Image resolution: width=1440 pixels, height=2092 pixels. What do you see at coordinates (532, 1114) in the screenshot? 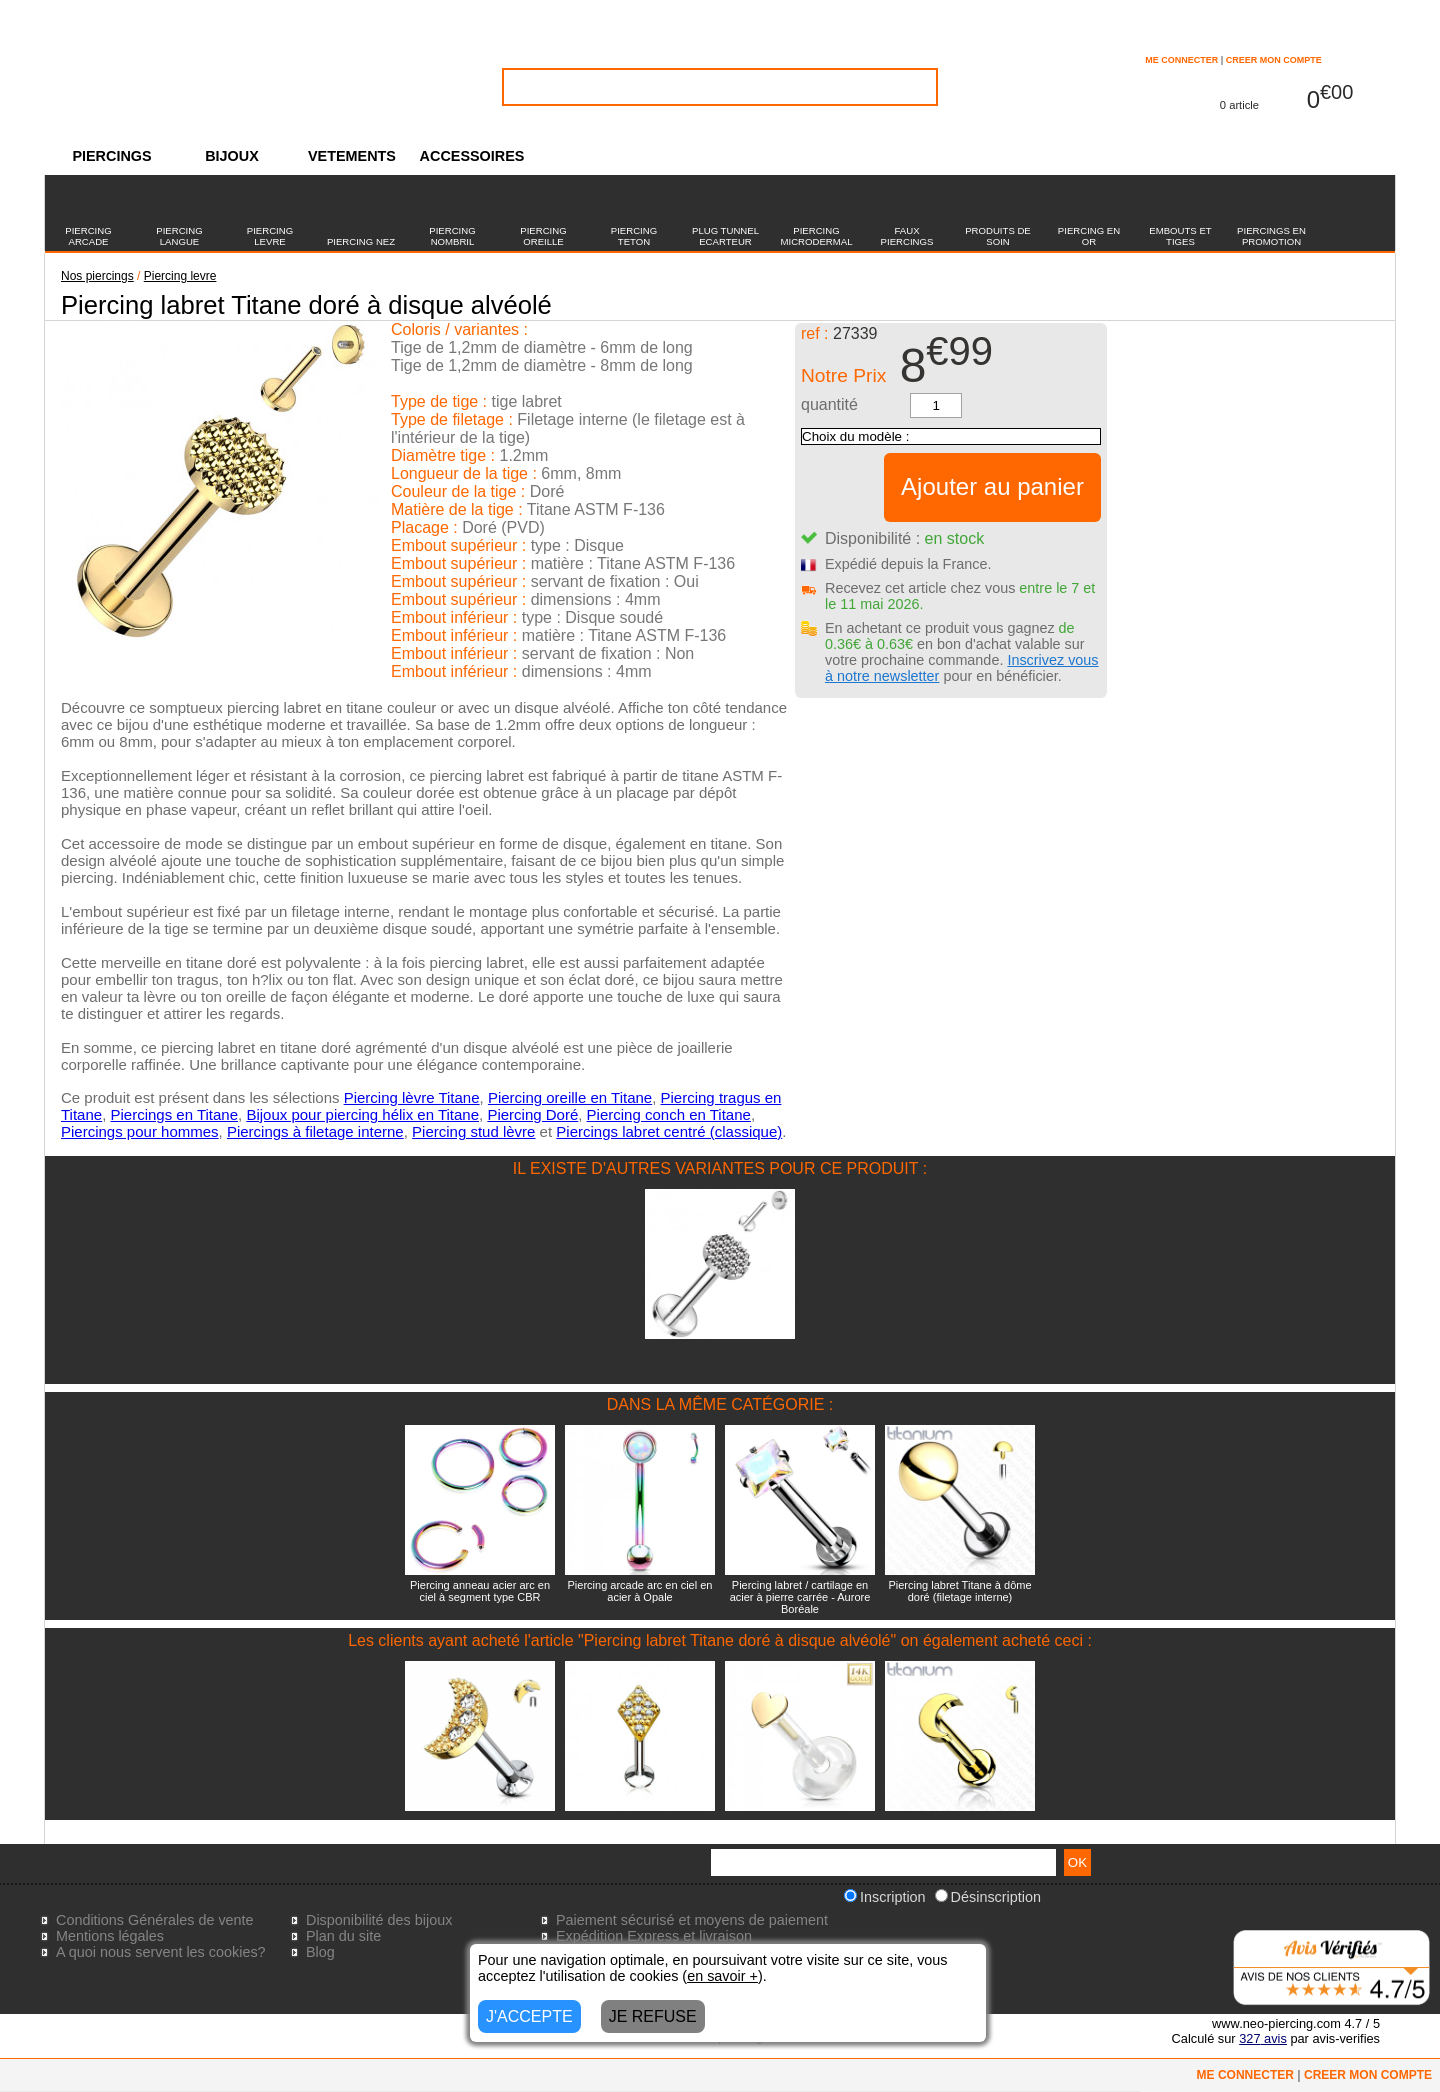
I see `Piercing Doré` at bounding box center [532, 1114].